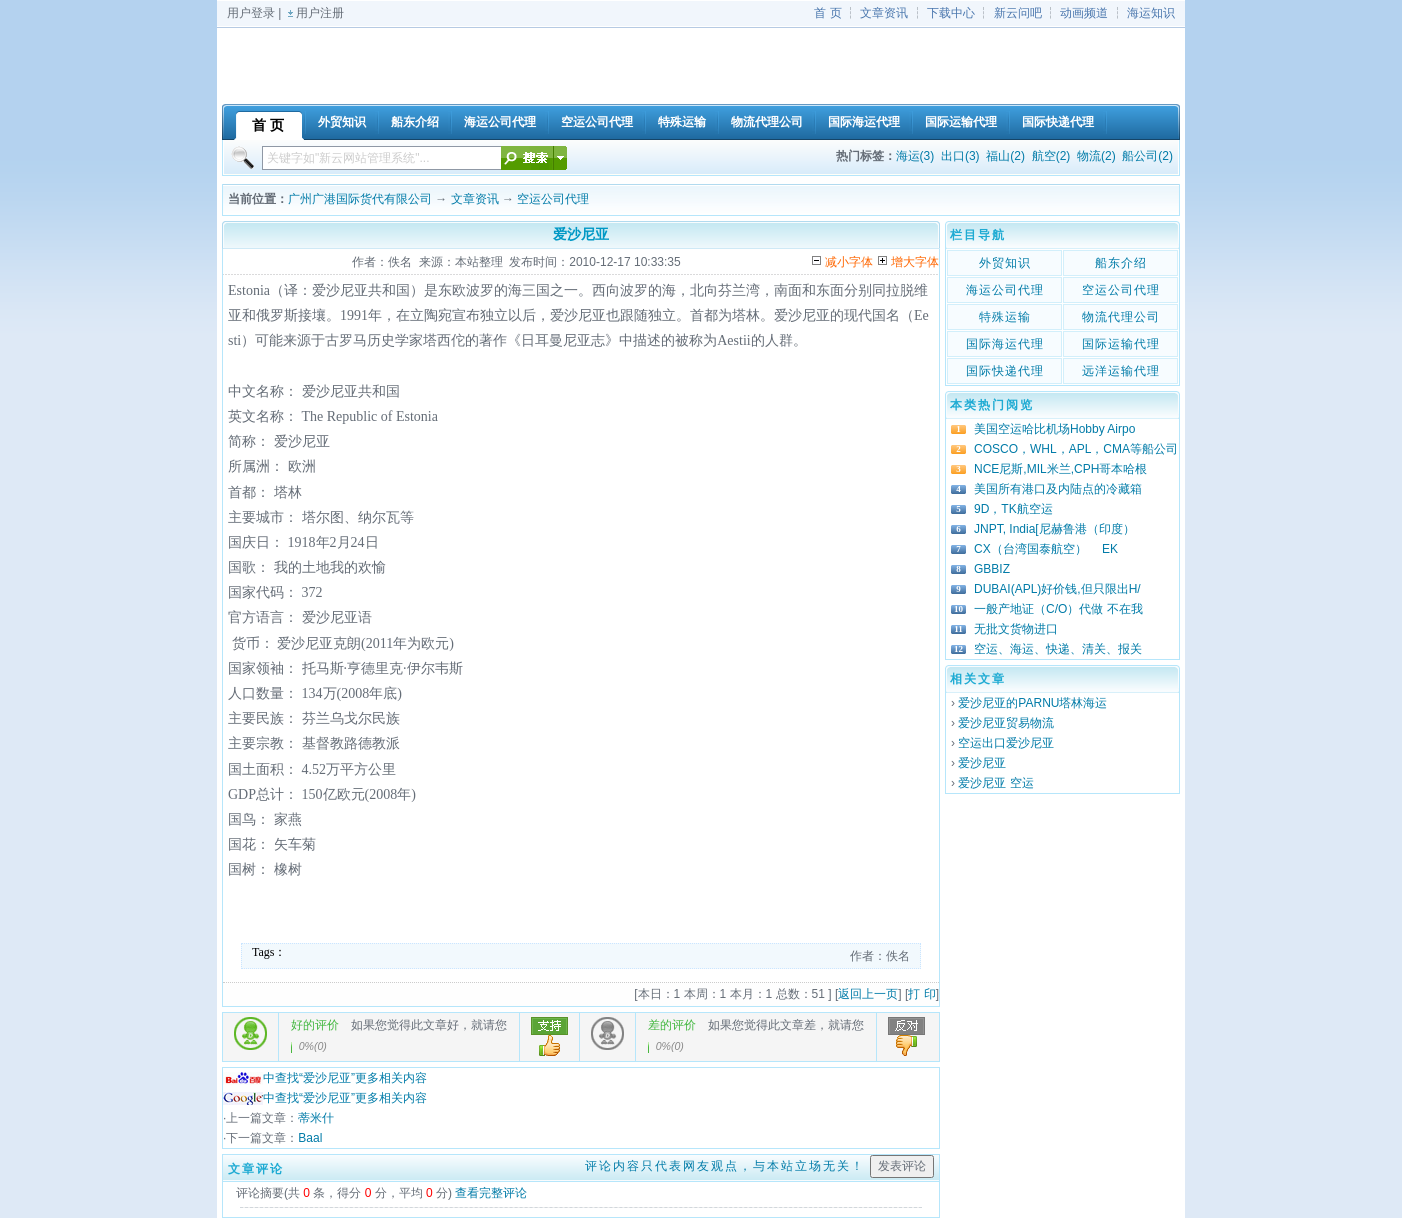 The height and width of the screenshot is (1218, 1402). What do you see at coordinates (1096, 156) in the screenshot?
I see `物流(2)` at bounding box center [1096, 156].